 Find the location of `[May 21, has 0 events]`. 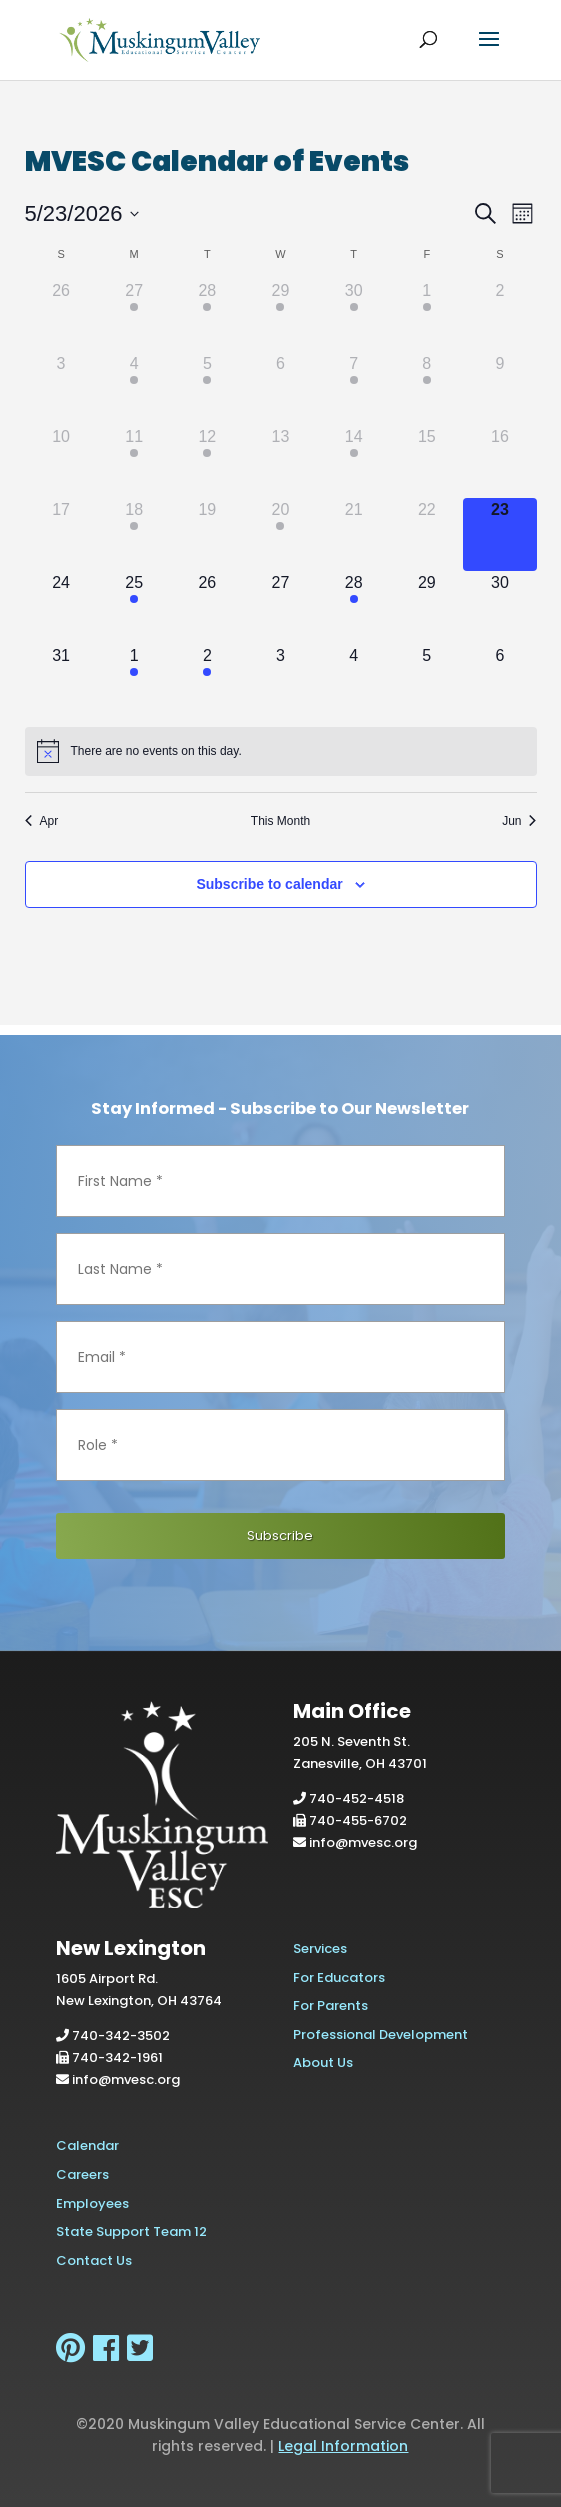

[May 21, has 0 events] is located at coordinates (353, 534).